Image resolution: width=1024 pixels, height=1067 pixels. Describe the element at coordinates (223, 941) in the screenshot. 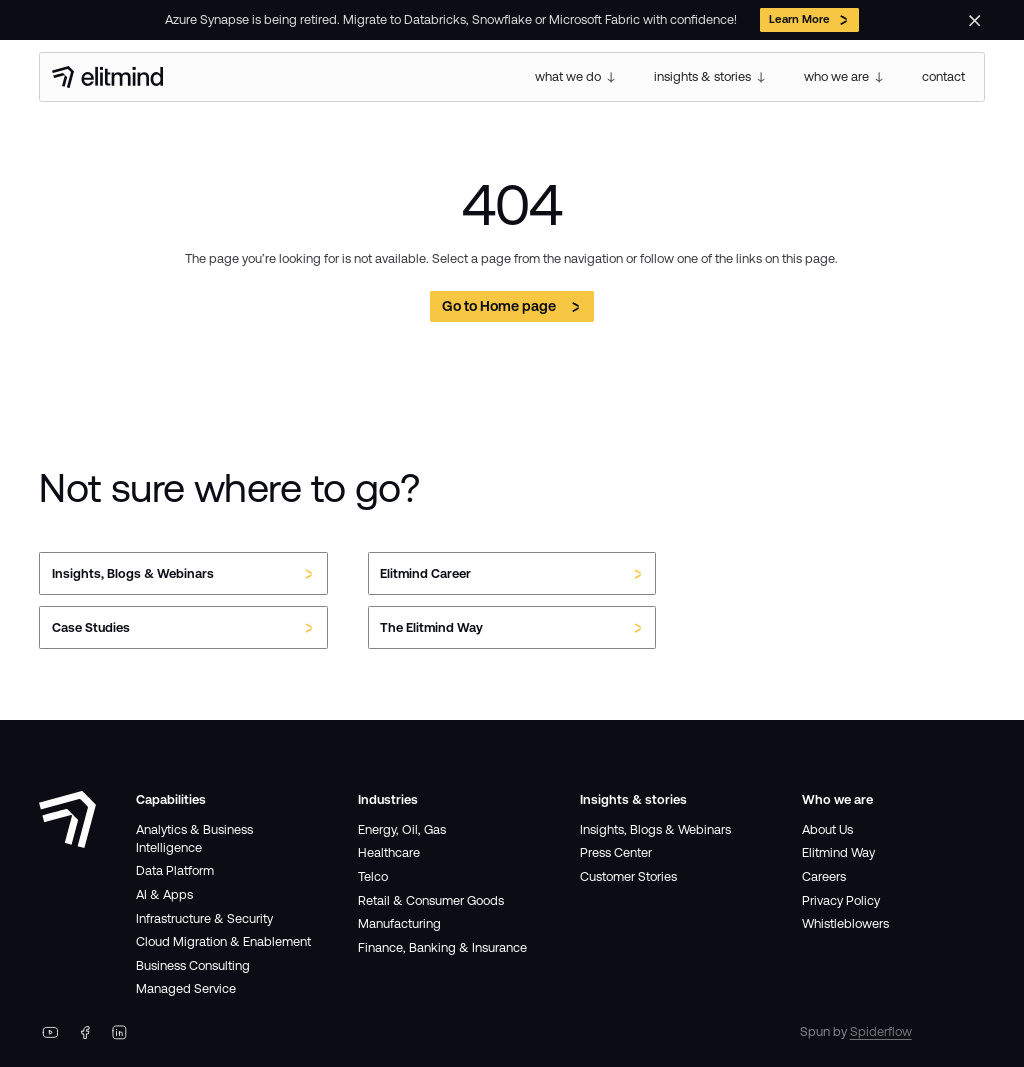

I see `Cloud Migration & Enablement` at that location.